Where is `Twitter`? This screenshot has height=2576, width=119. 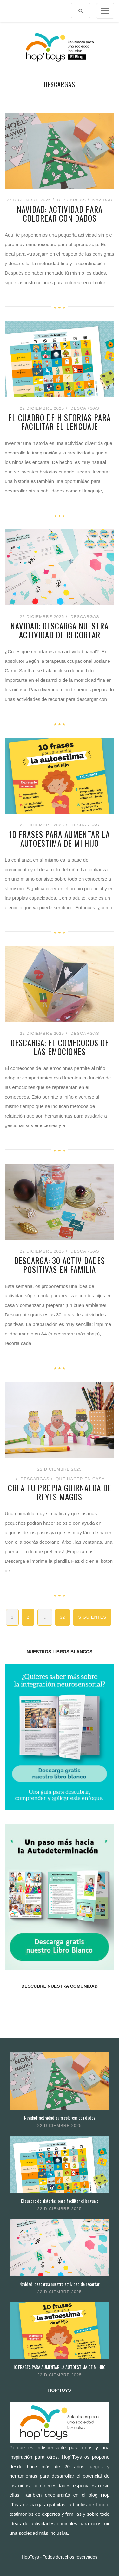
Twitter is located at coordinates (32, 2006).